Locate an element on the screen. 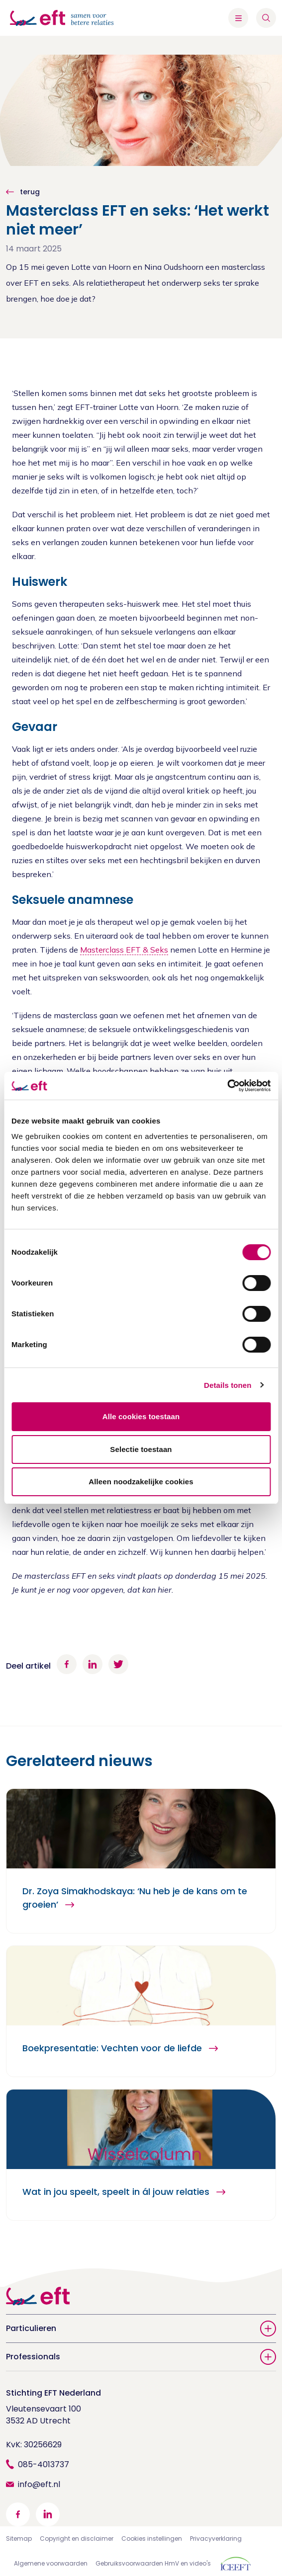 The image size is (282, 2576). 085-4013737 is located at coordinates (43, 2464).